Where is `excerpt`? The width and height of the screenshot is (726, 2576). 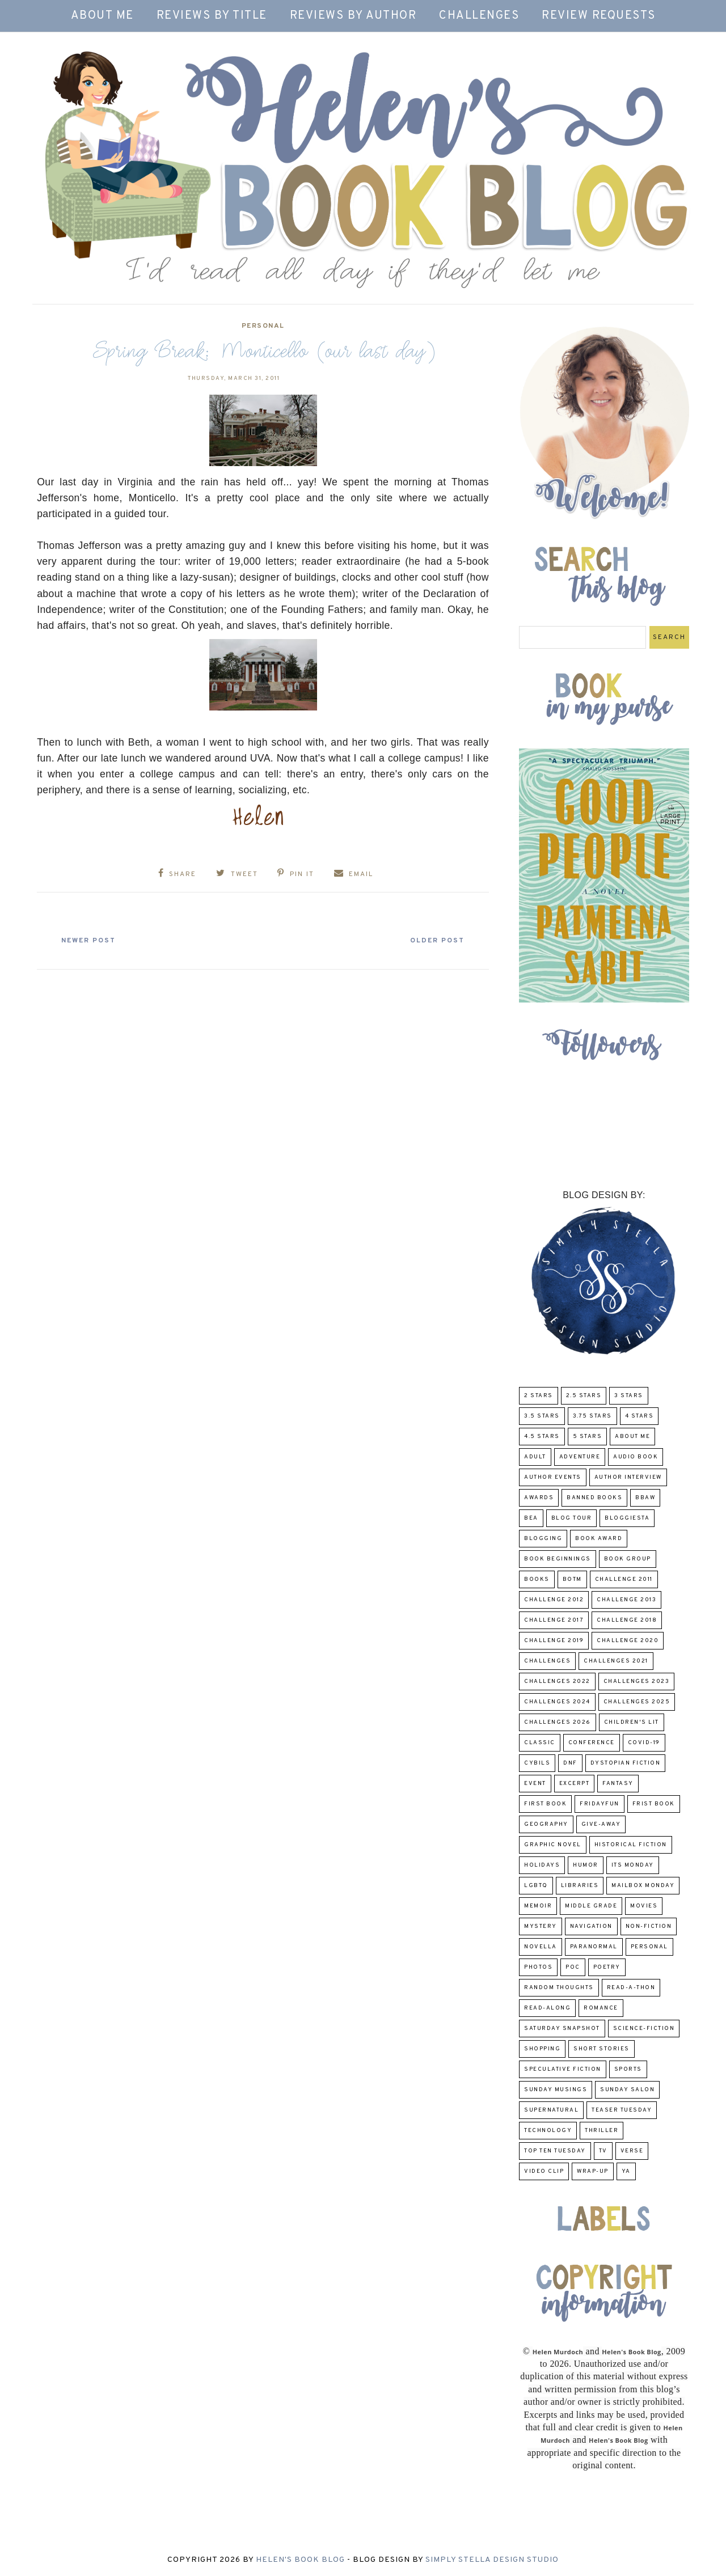
excerpt is located at coordinates (574, 1783).